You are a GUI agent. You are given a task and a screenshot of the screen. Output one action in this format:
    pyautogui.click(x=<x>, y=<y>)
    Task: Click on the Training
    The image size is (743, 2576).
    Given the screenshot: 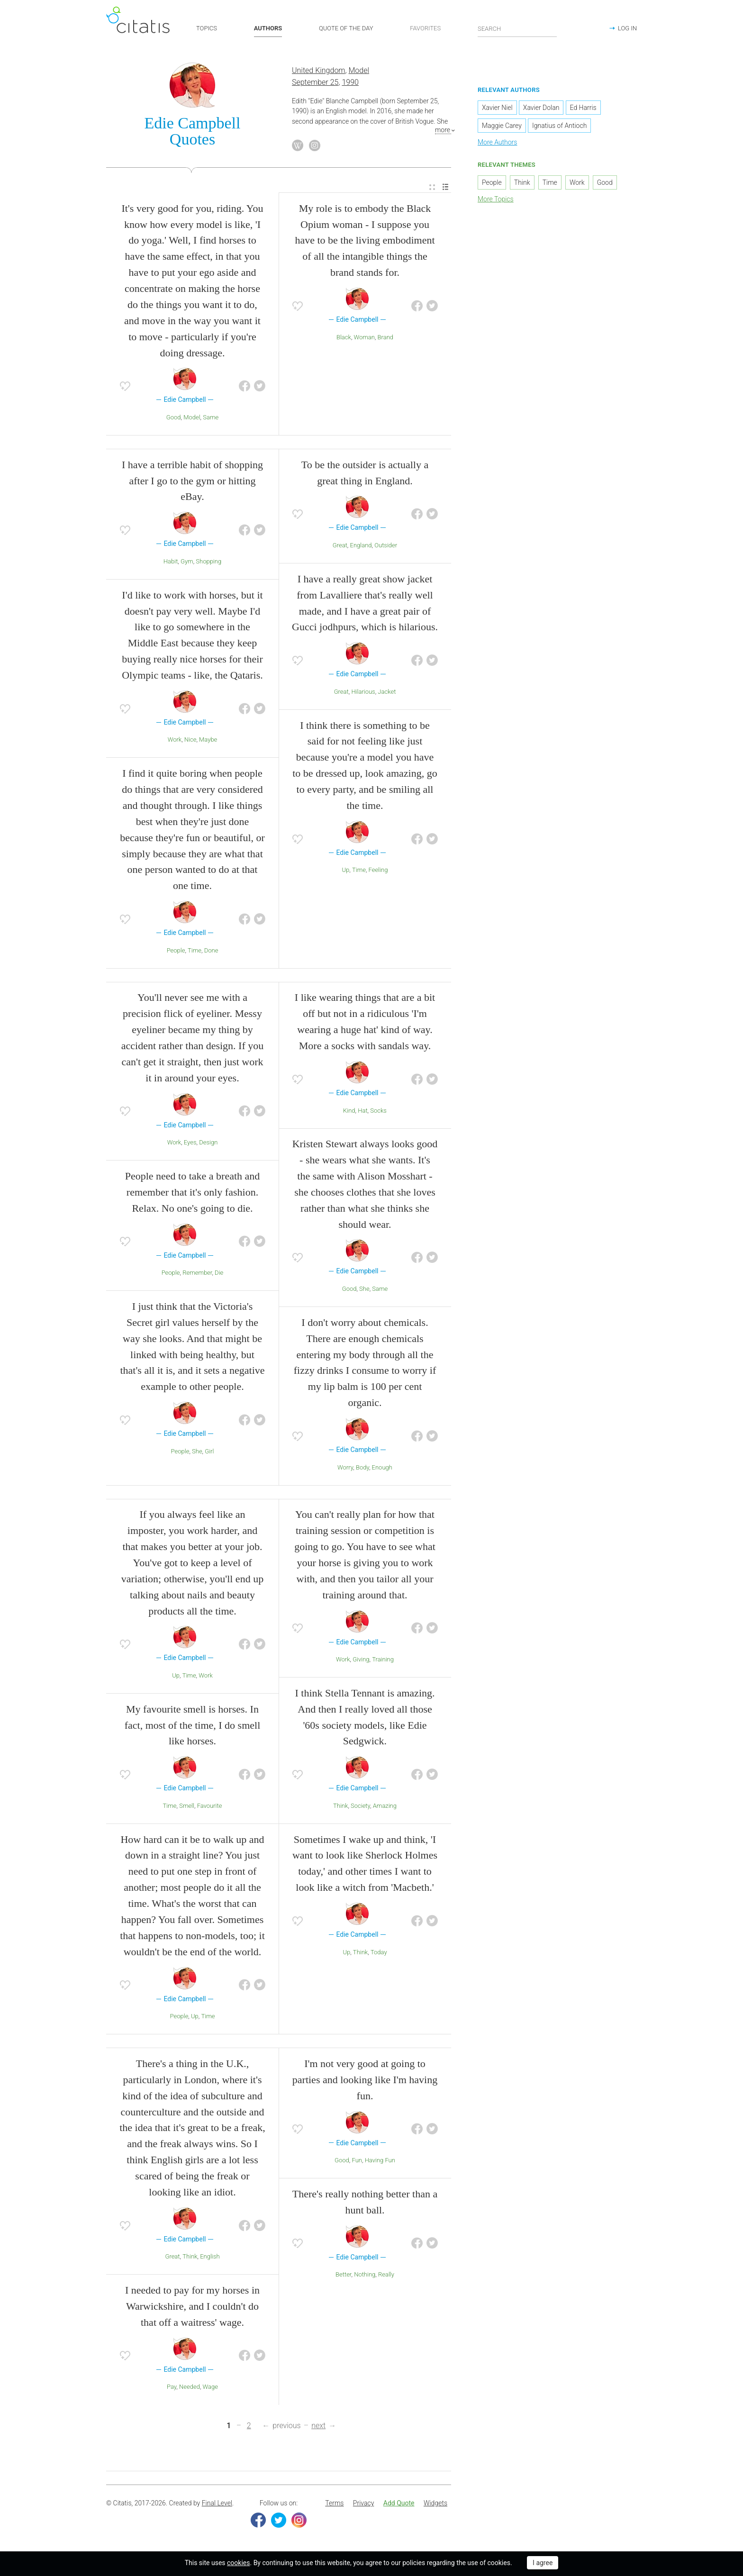 What is the action you would take?
    pyautogui.click(x=383, y=1660)
    